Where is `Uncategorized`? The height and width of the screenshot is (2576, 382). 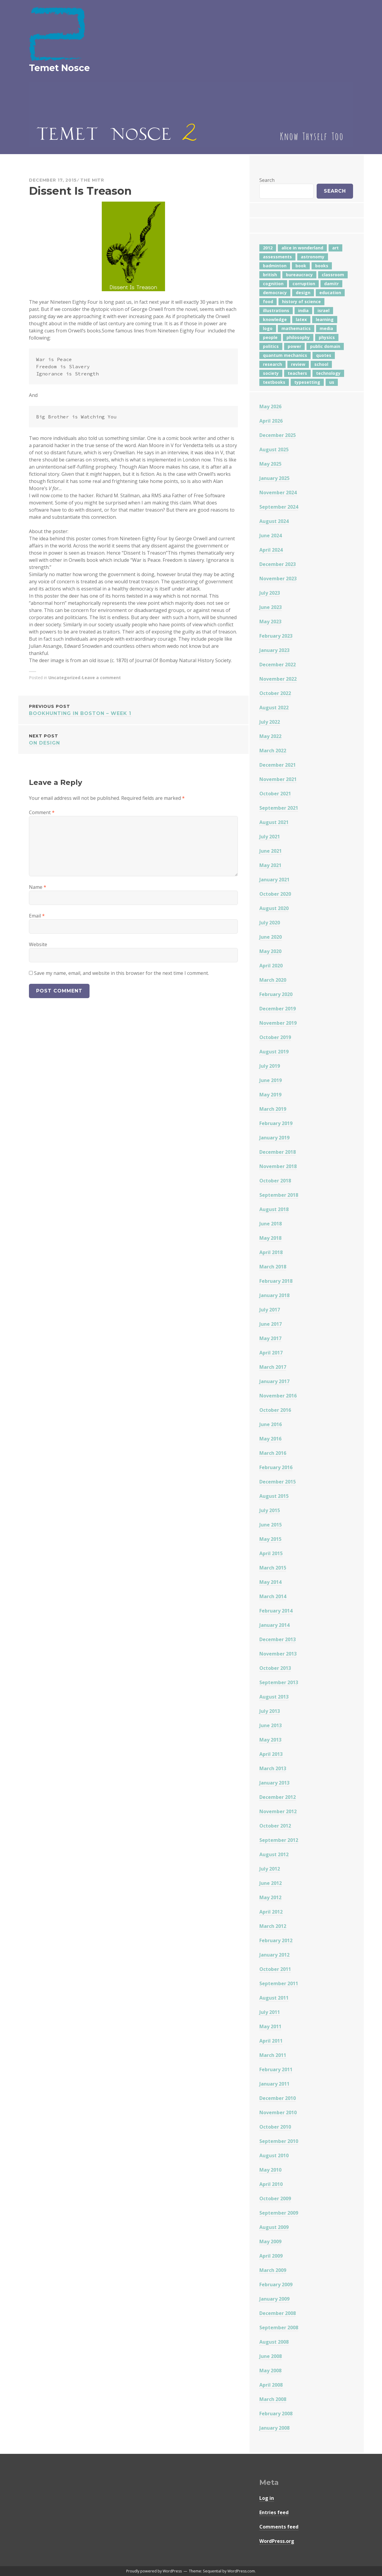
Uncategorized is located at coordinates (64, 677).